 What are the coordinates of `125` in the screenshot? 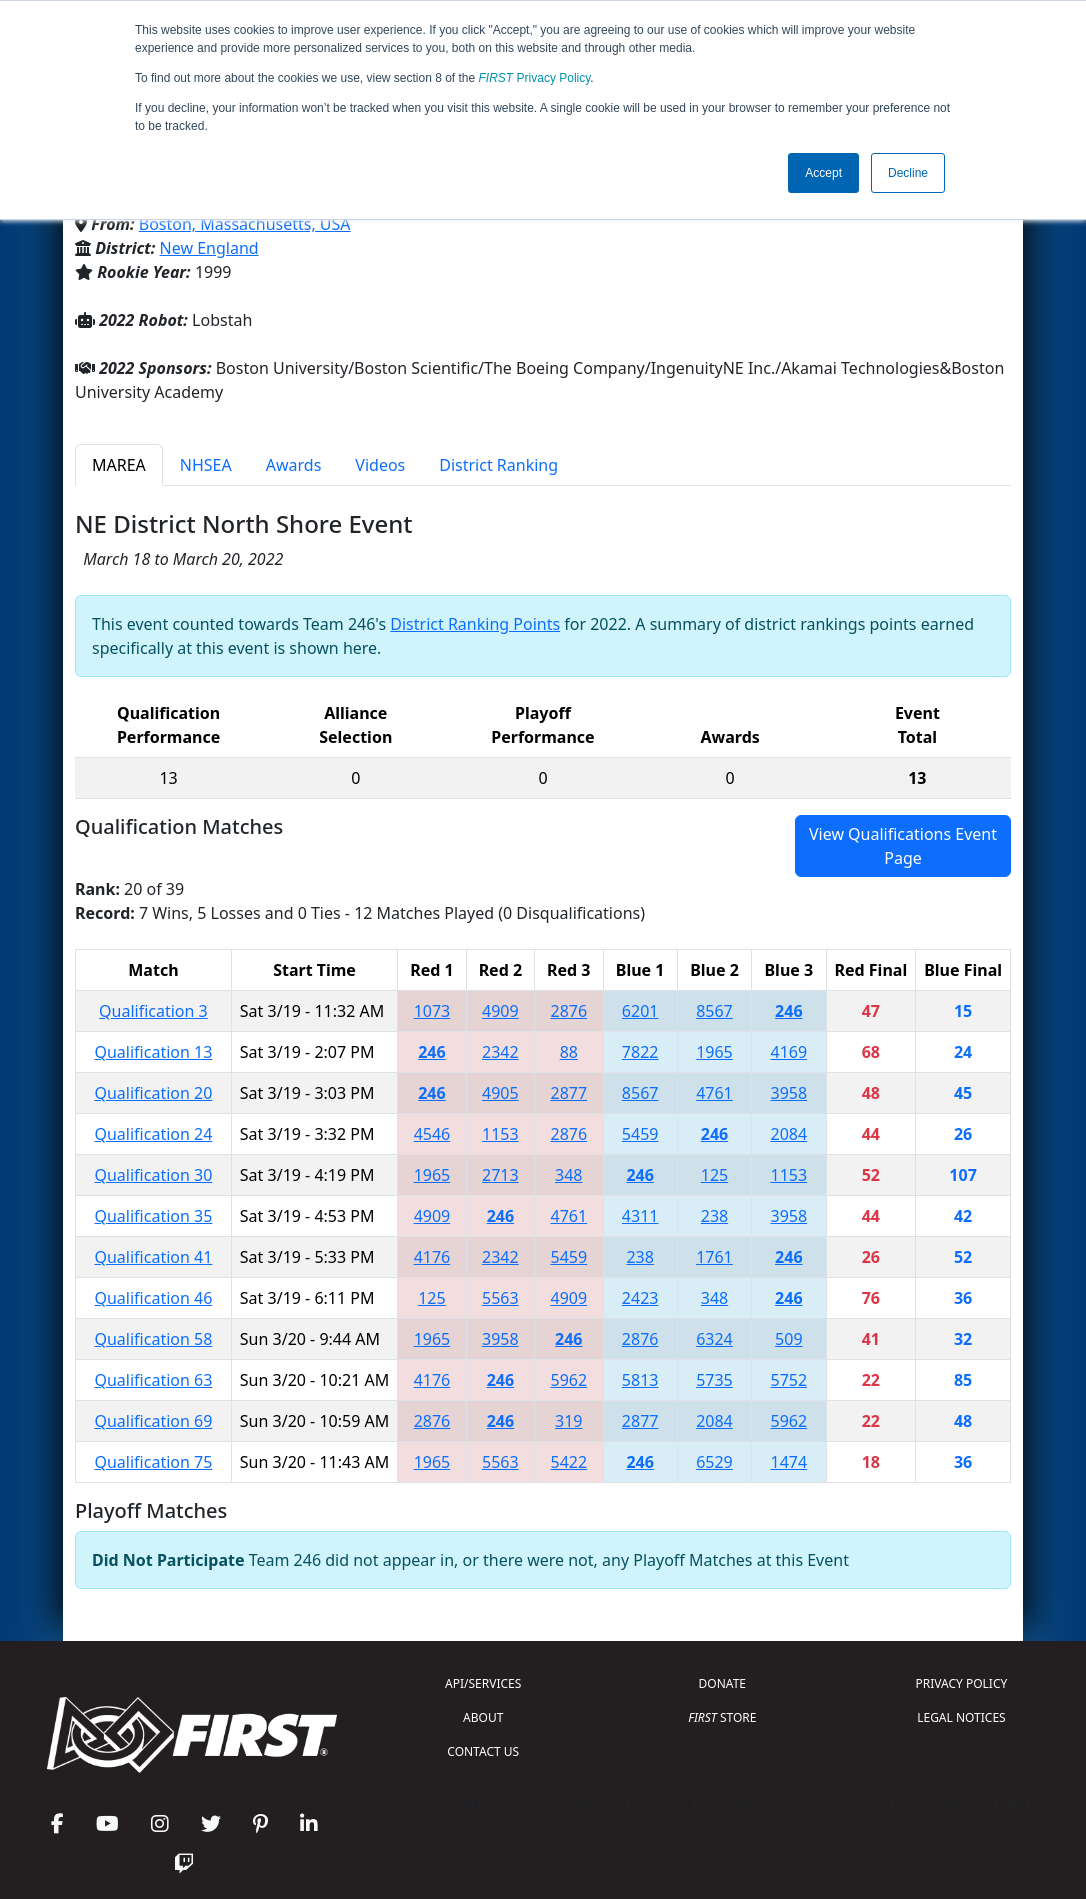 It's located at (714, 1175).